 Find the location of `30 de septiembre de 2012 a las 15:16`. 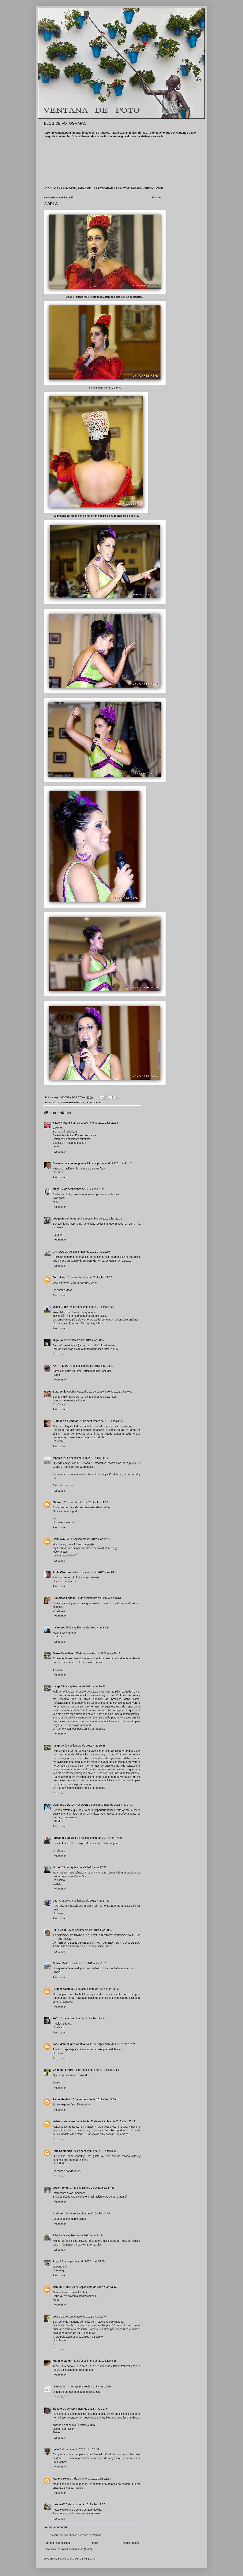

30 de septiembre de 2012 a las 15:16 is located at coordinates (88, 2386).